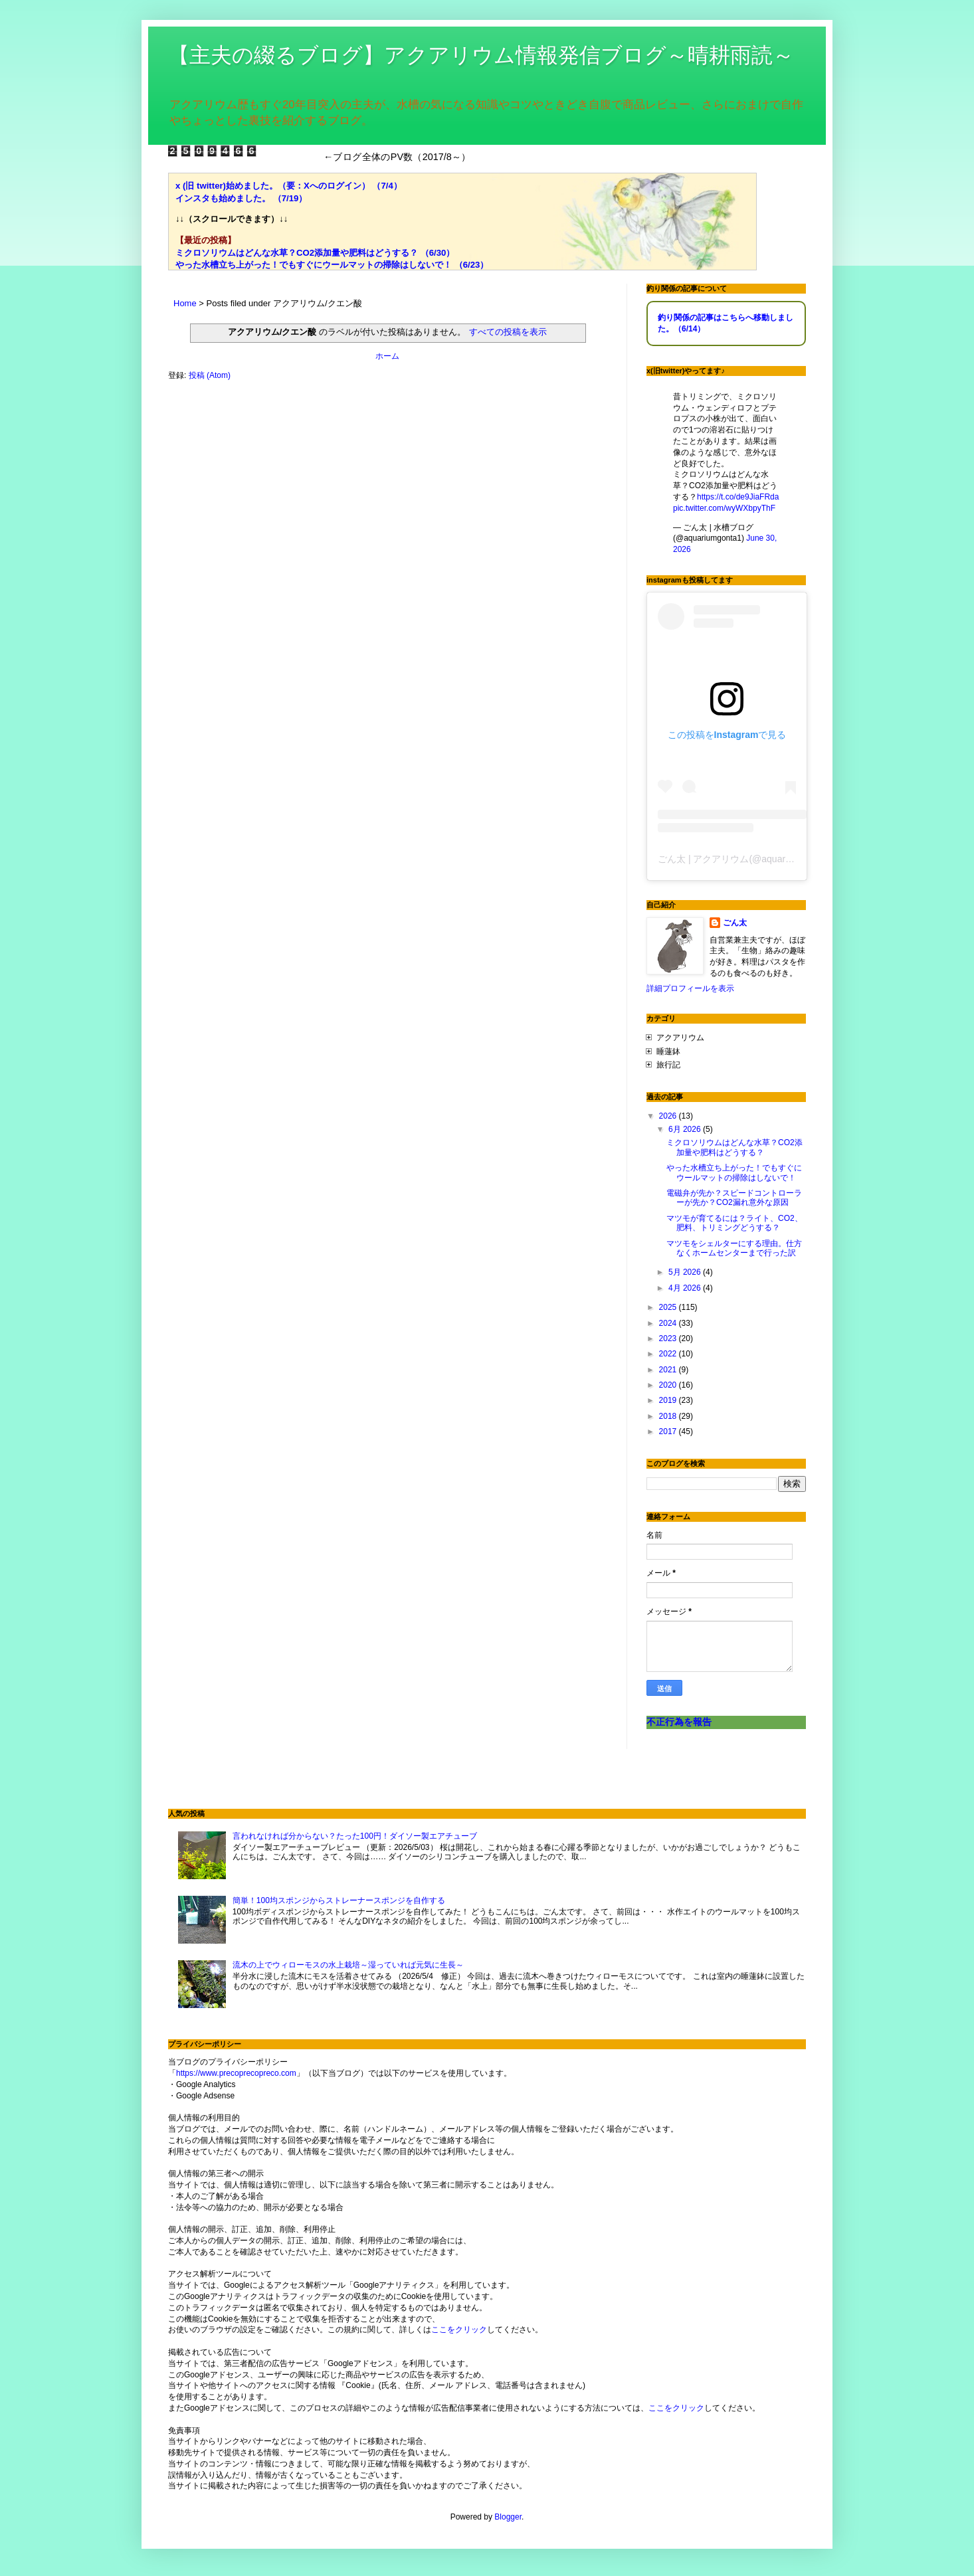 This screenshot has height=2576, width=974. What do you see at coordinates (236, 2073) in the screenshot?
I see `https://www.precoprecopreco.com` at bounding box center [236, 2073].